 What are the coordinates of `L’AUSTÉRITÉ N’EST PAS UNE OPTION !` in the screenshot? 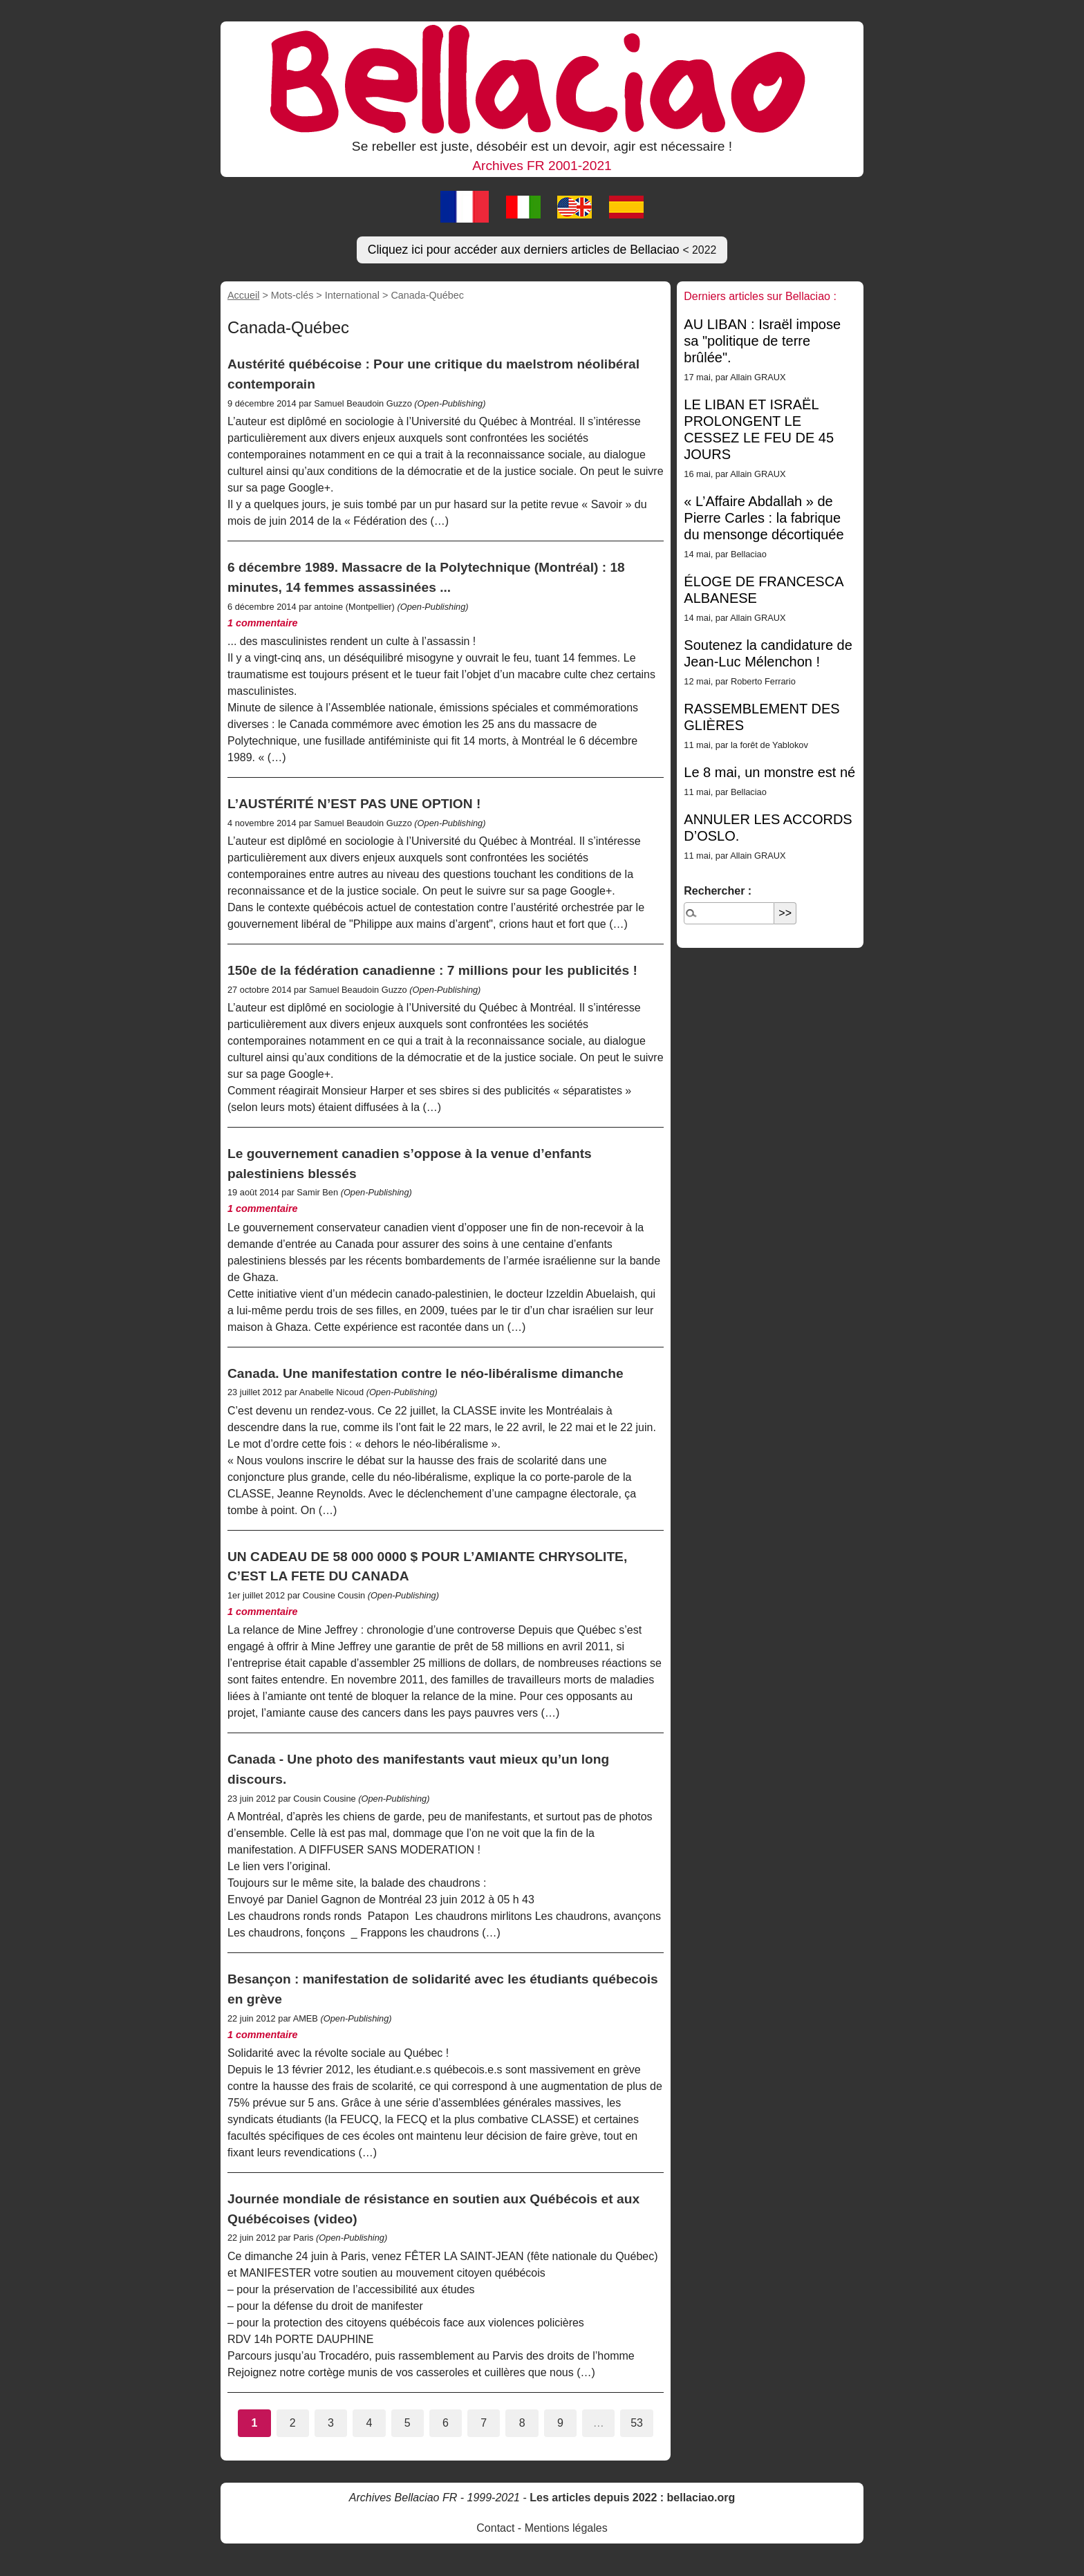 It's located at (353, 803).